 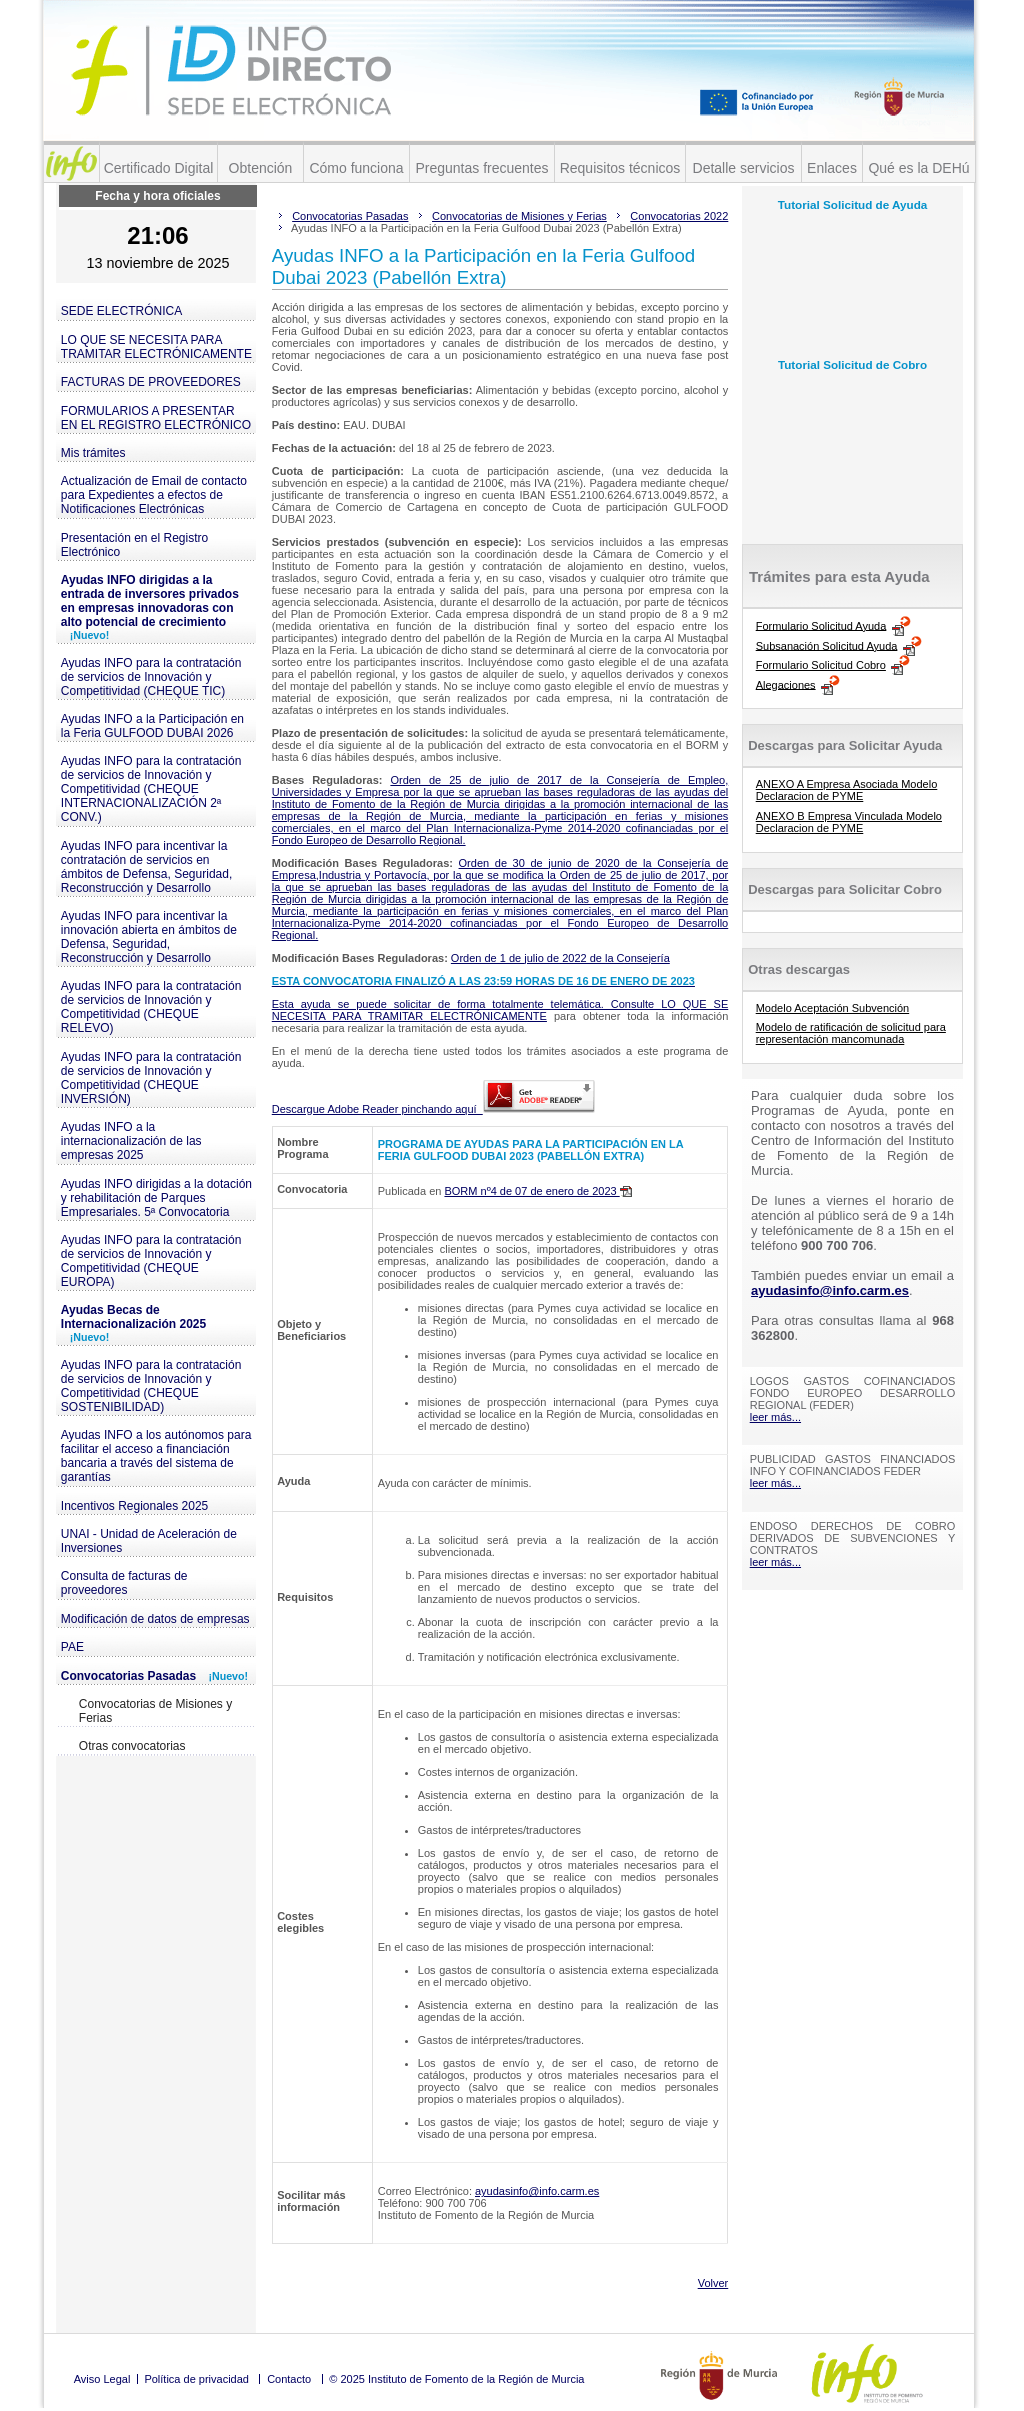 I want to click on Certificado Digital, so click(x=159, y=168).